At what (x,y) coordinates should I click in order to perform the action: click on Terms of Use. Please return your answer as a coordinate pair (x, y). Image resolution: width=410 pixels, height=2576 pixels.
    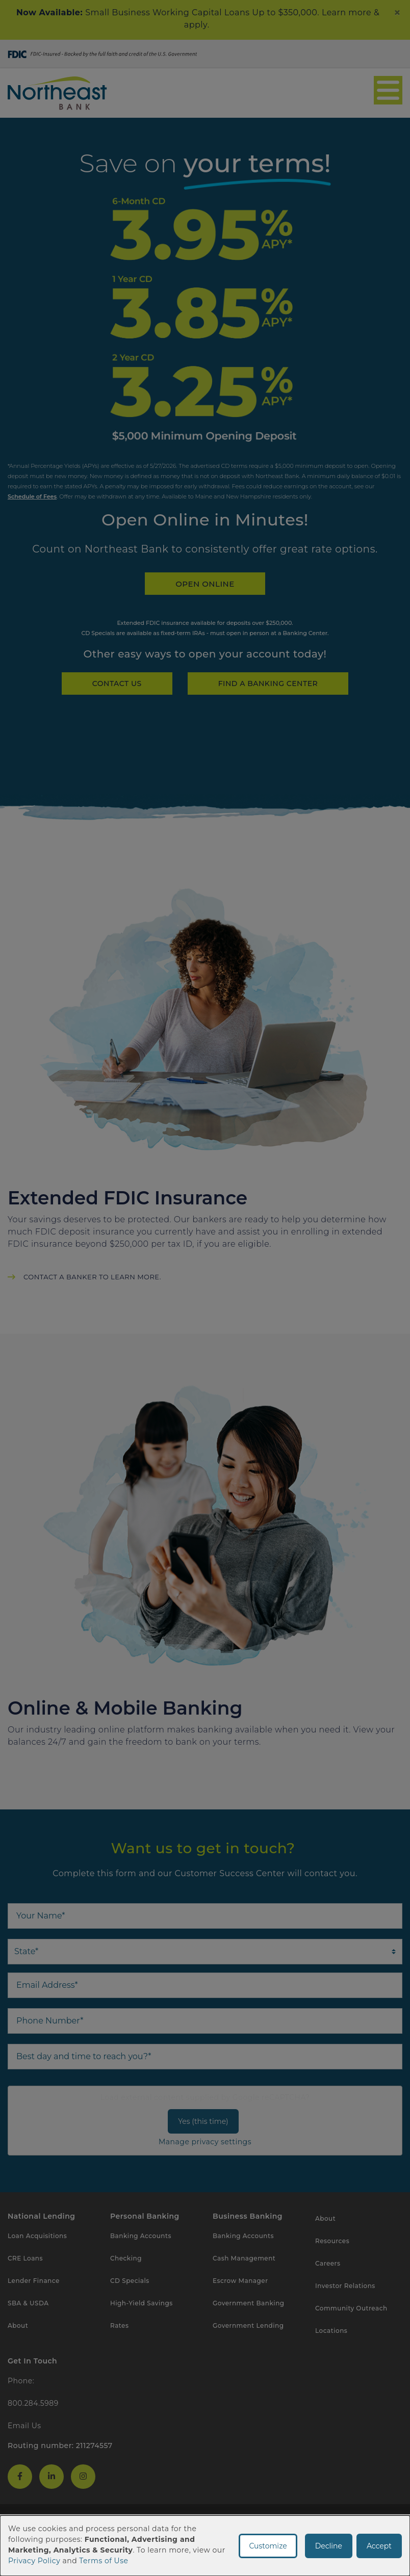
    Looking at the image, I should click on (103, 2560).